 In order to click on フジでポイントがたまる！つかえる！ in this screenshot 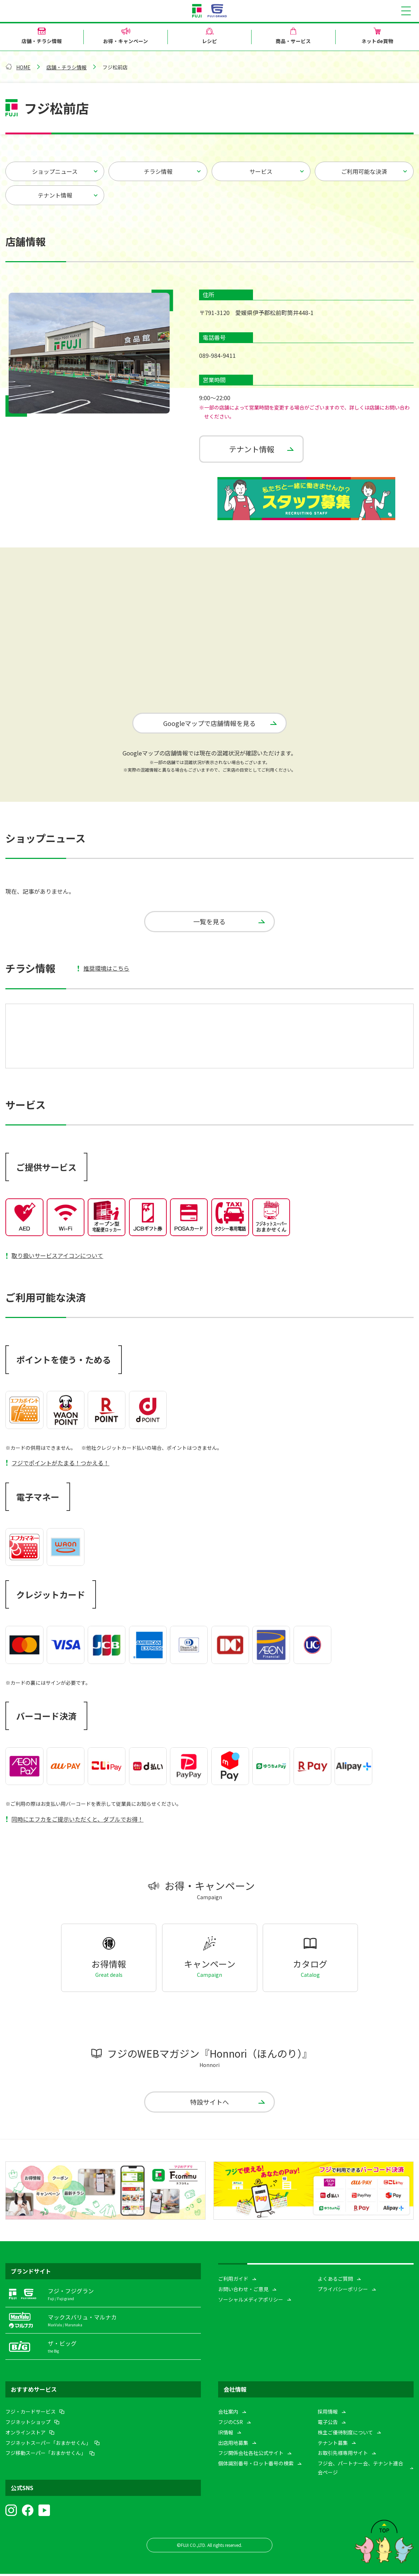, I will do `click(60, 1464)`.